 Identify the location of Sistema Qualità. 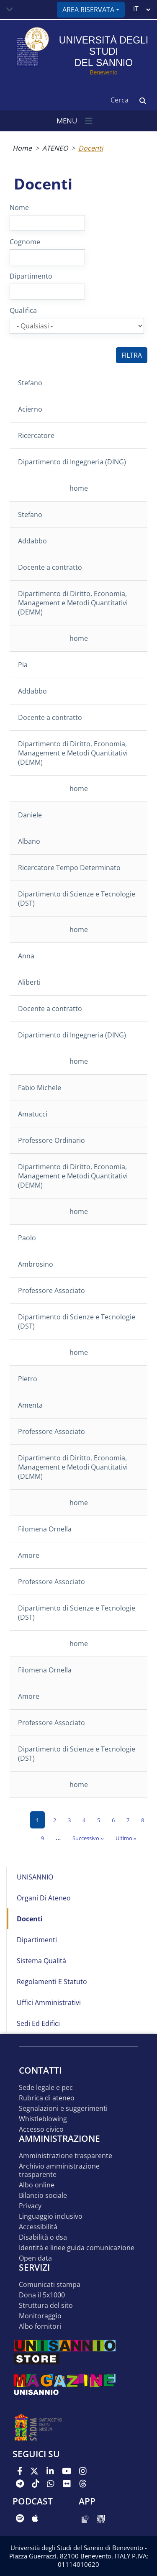
(41, 1960).